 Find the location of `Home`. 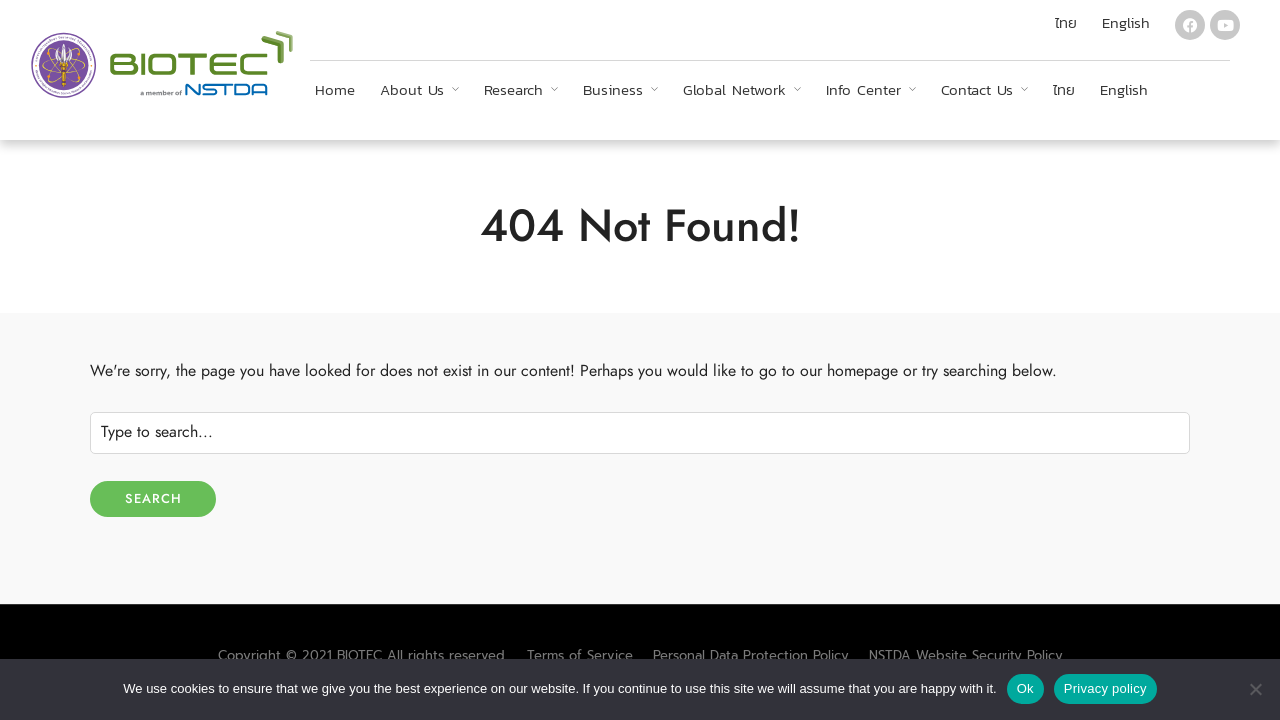

Home is located at coordinates (335, 89).